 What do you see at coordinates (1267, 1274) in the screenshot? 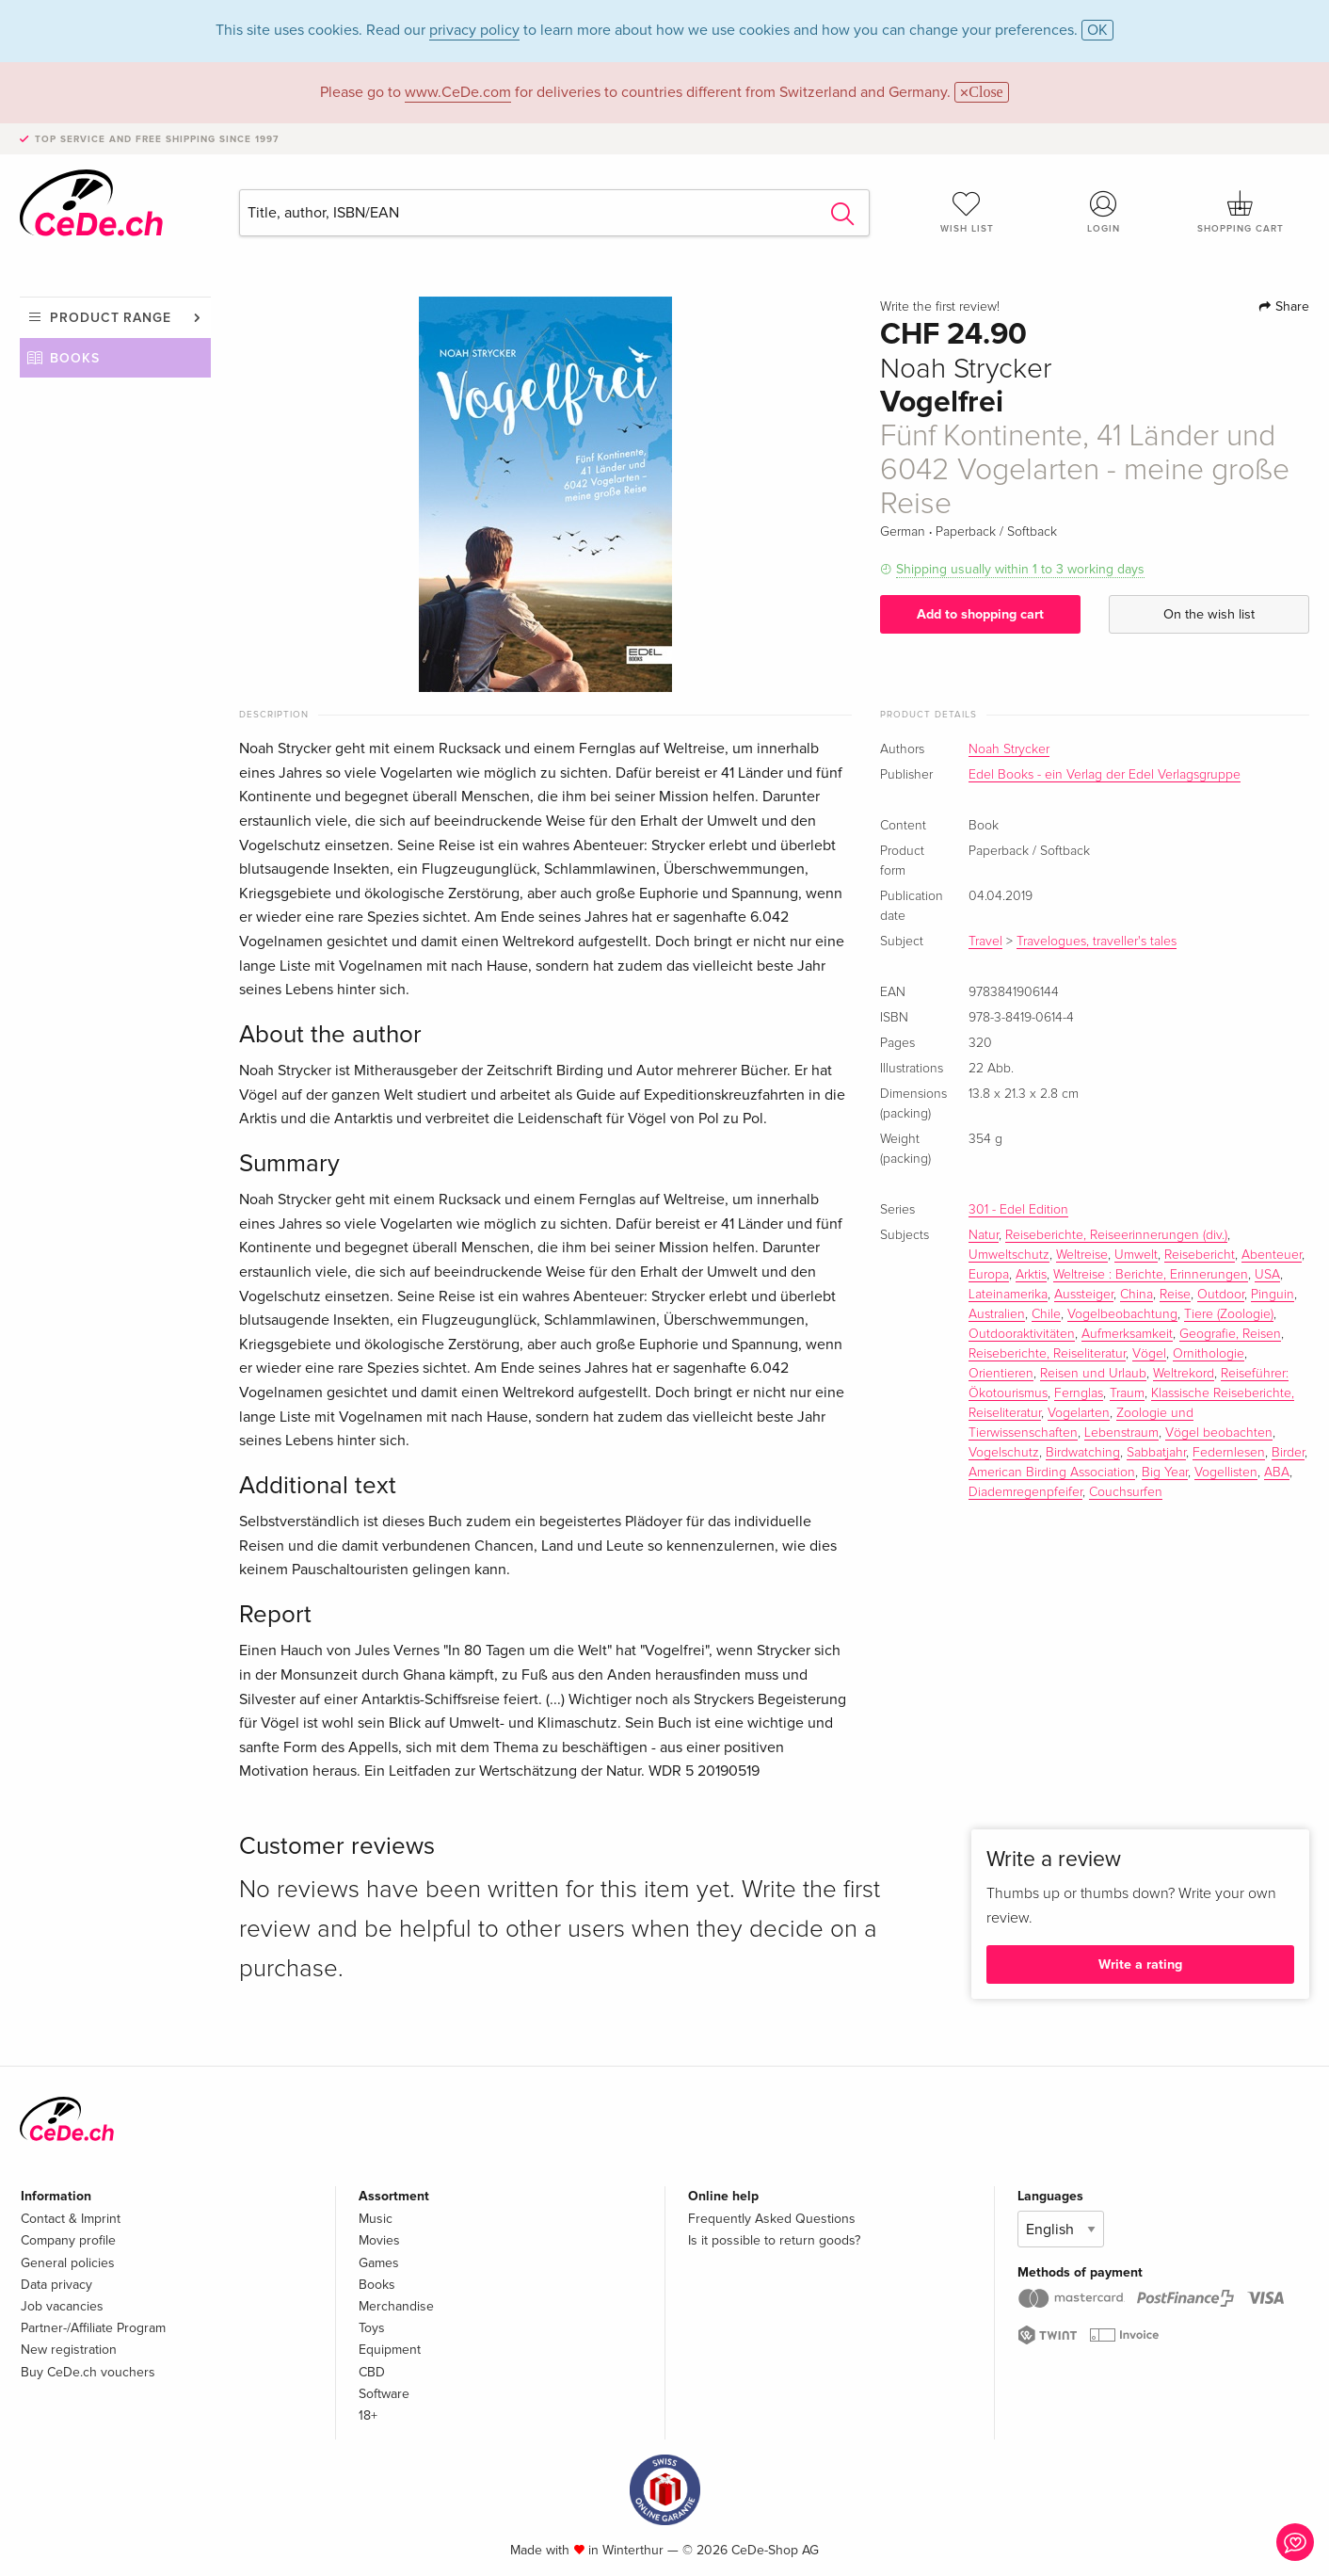
I see `USA` at bounding box center [1267, 1274].